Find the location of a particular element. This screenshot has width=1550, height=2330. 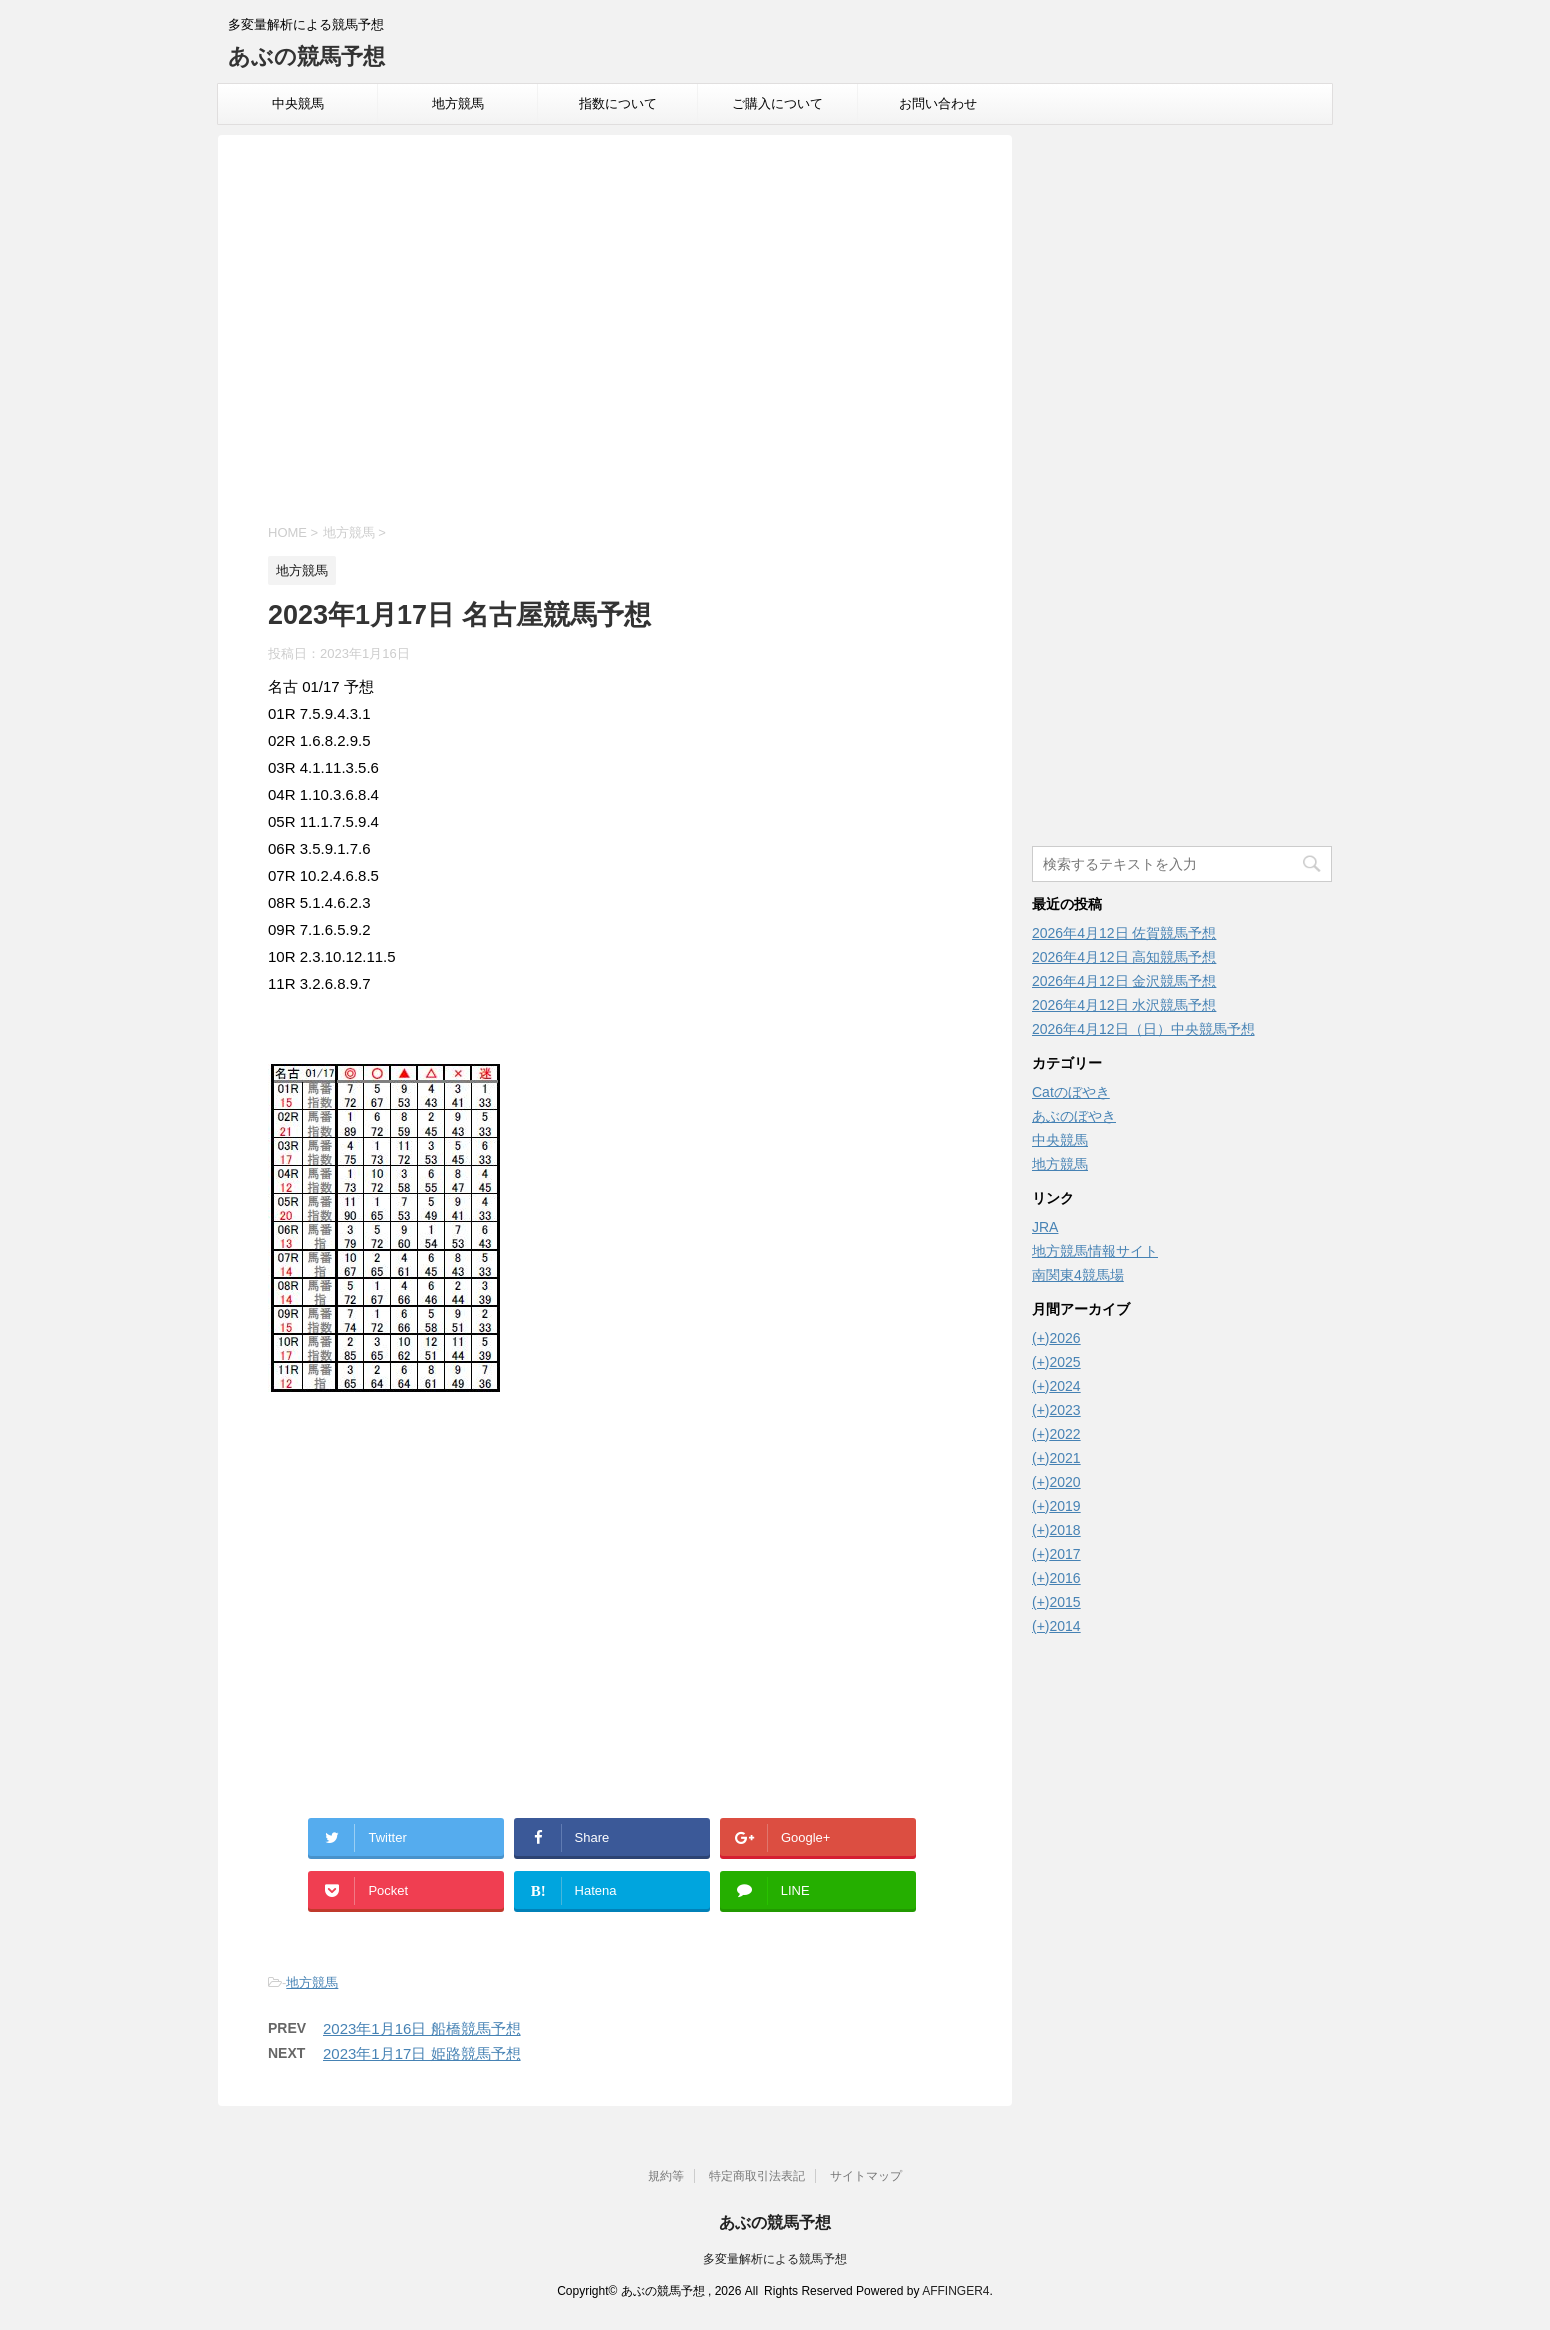

特定商取引法表記 is located at coordinates (757, 2176).